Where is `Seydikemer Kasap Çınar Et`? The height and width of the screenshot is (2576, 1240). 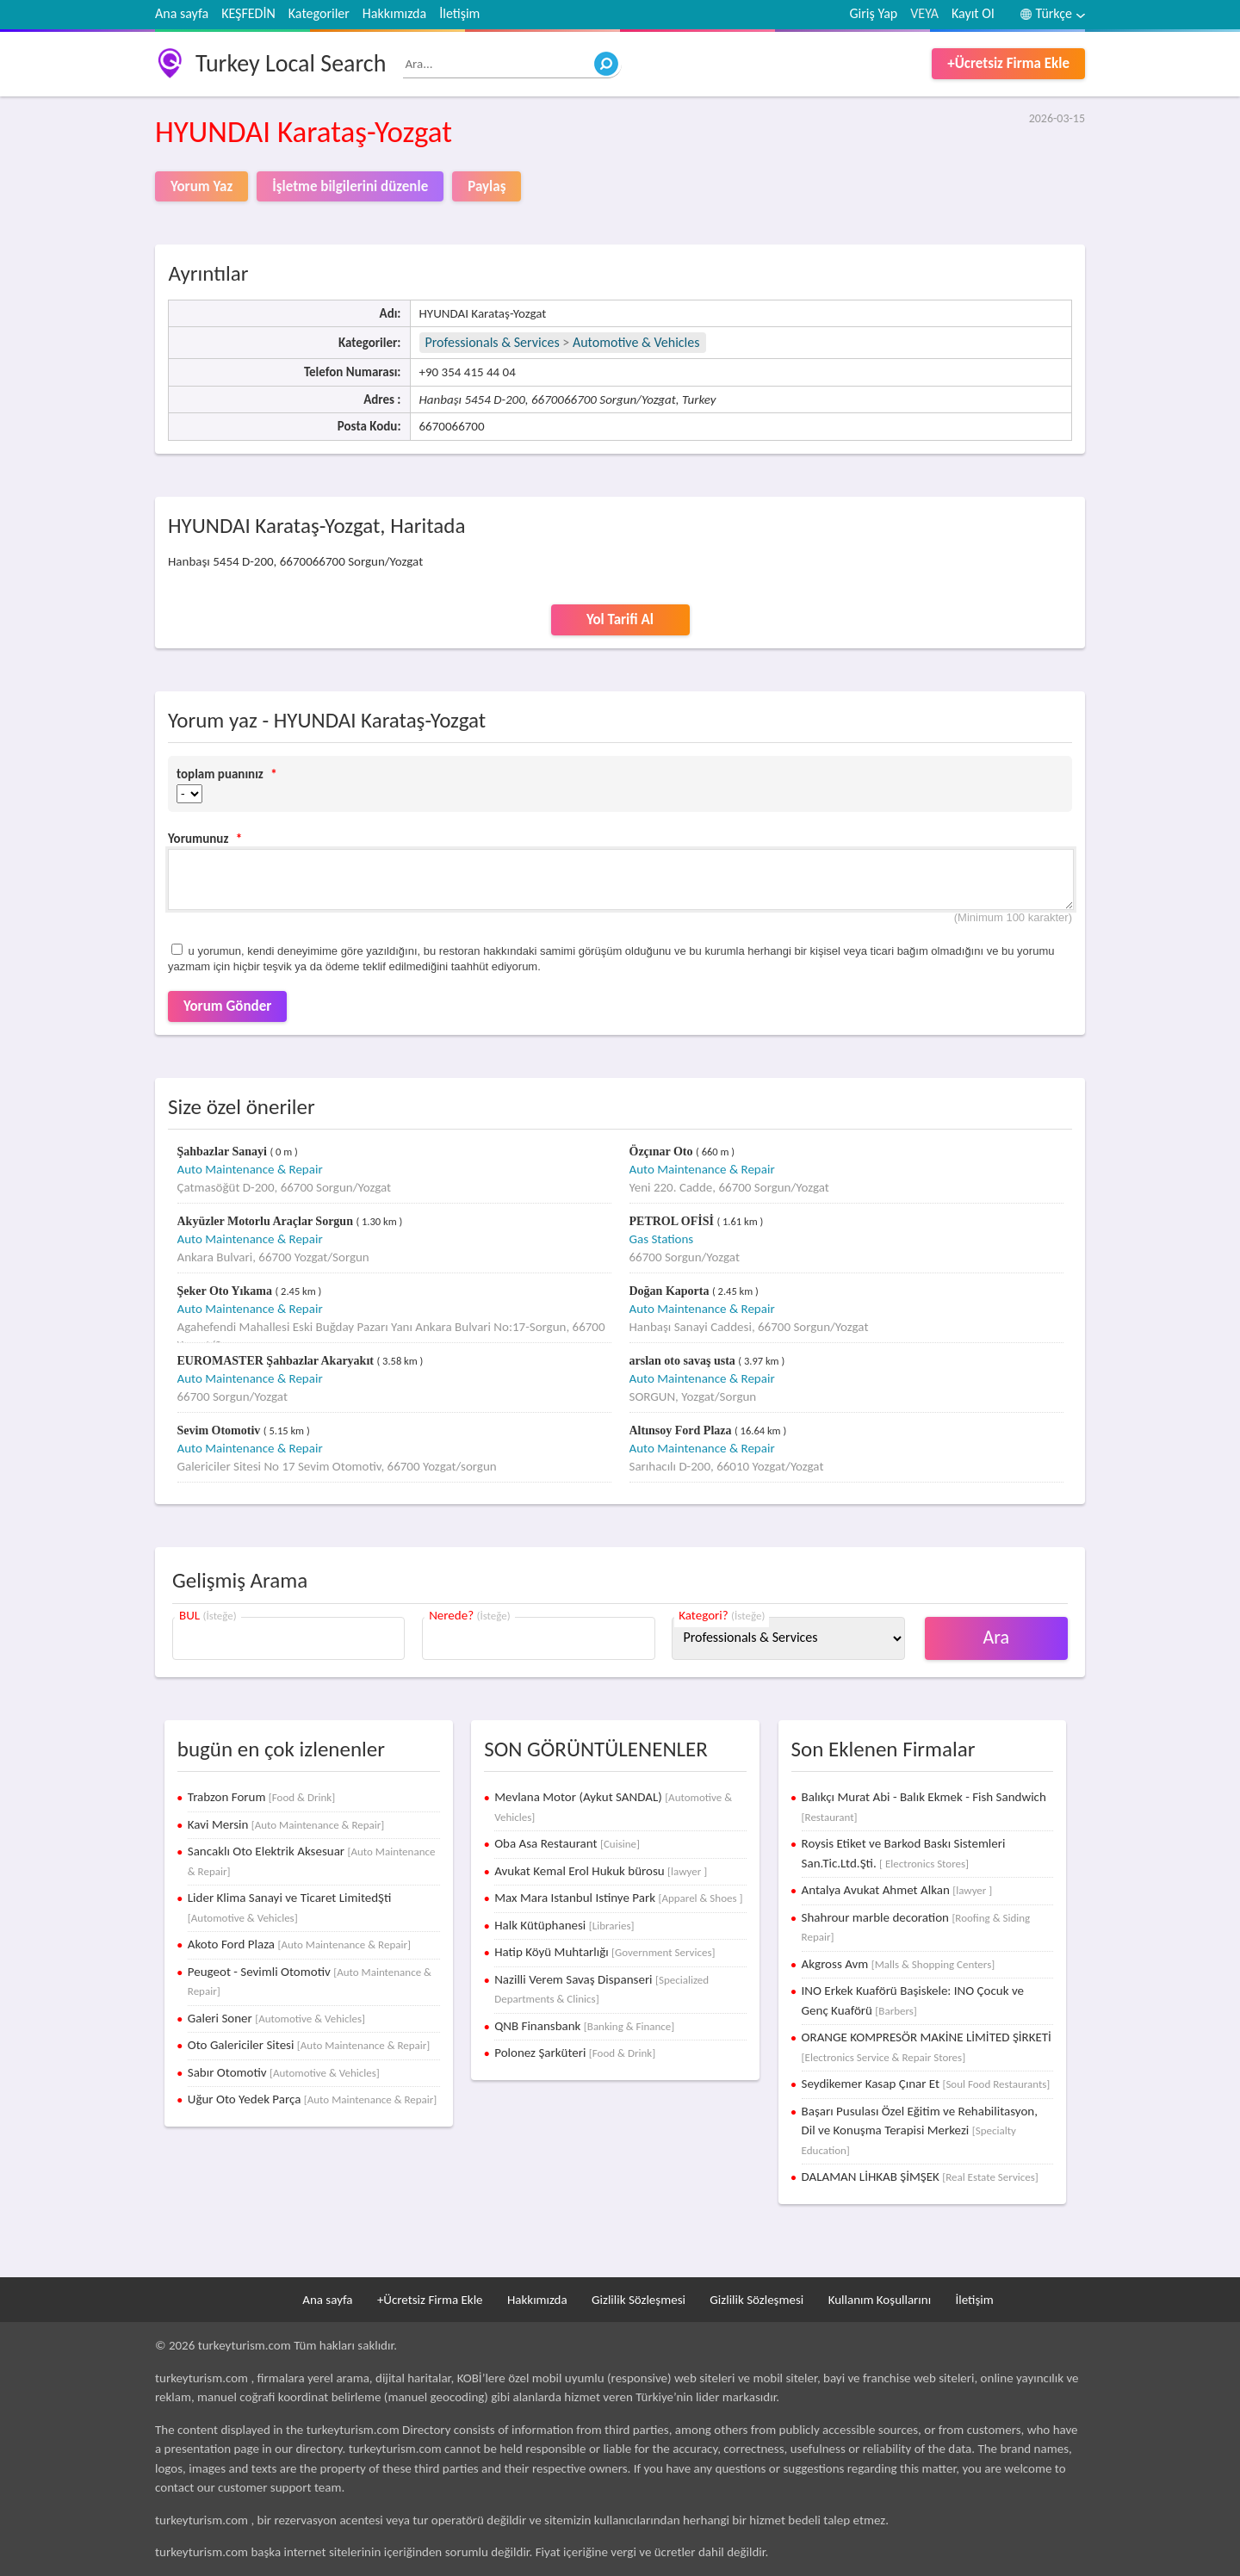
Seydikemer Kasap Çınar Et is located at coordinates (926, 2083).